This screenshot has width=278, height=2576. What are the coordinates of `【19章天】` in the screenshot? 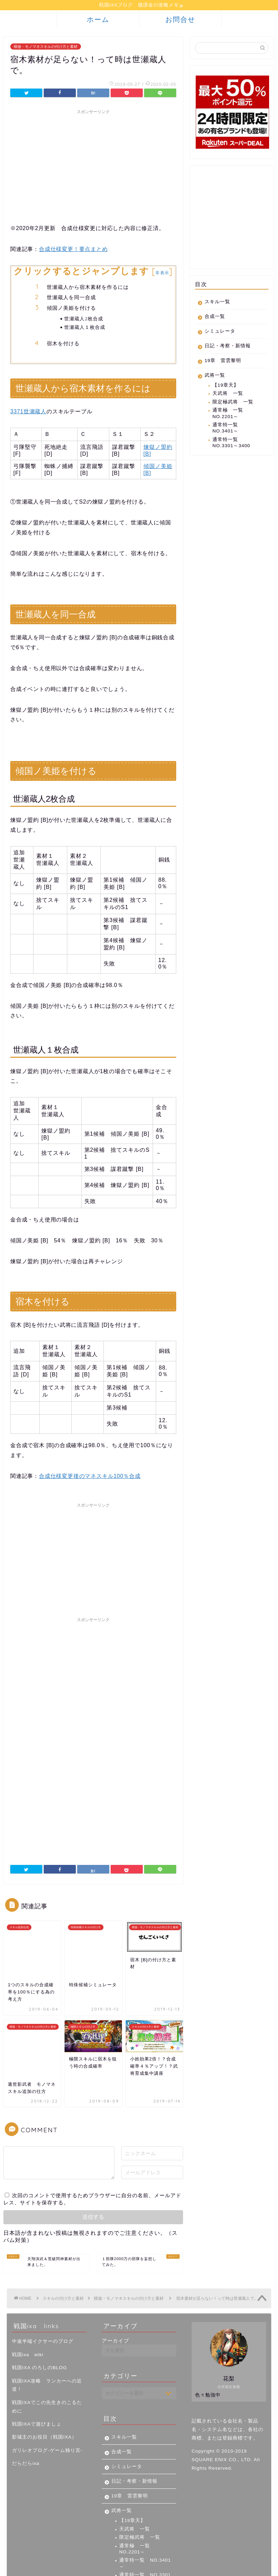 It's located at (225, 386).